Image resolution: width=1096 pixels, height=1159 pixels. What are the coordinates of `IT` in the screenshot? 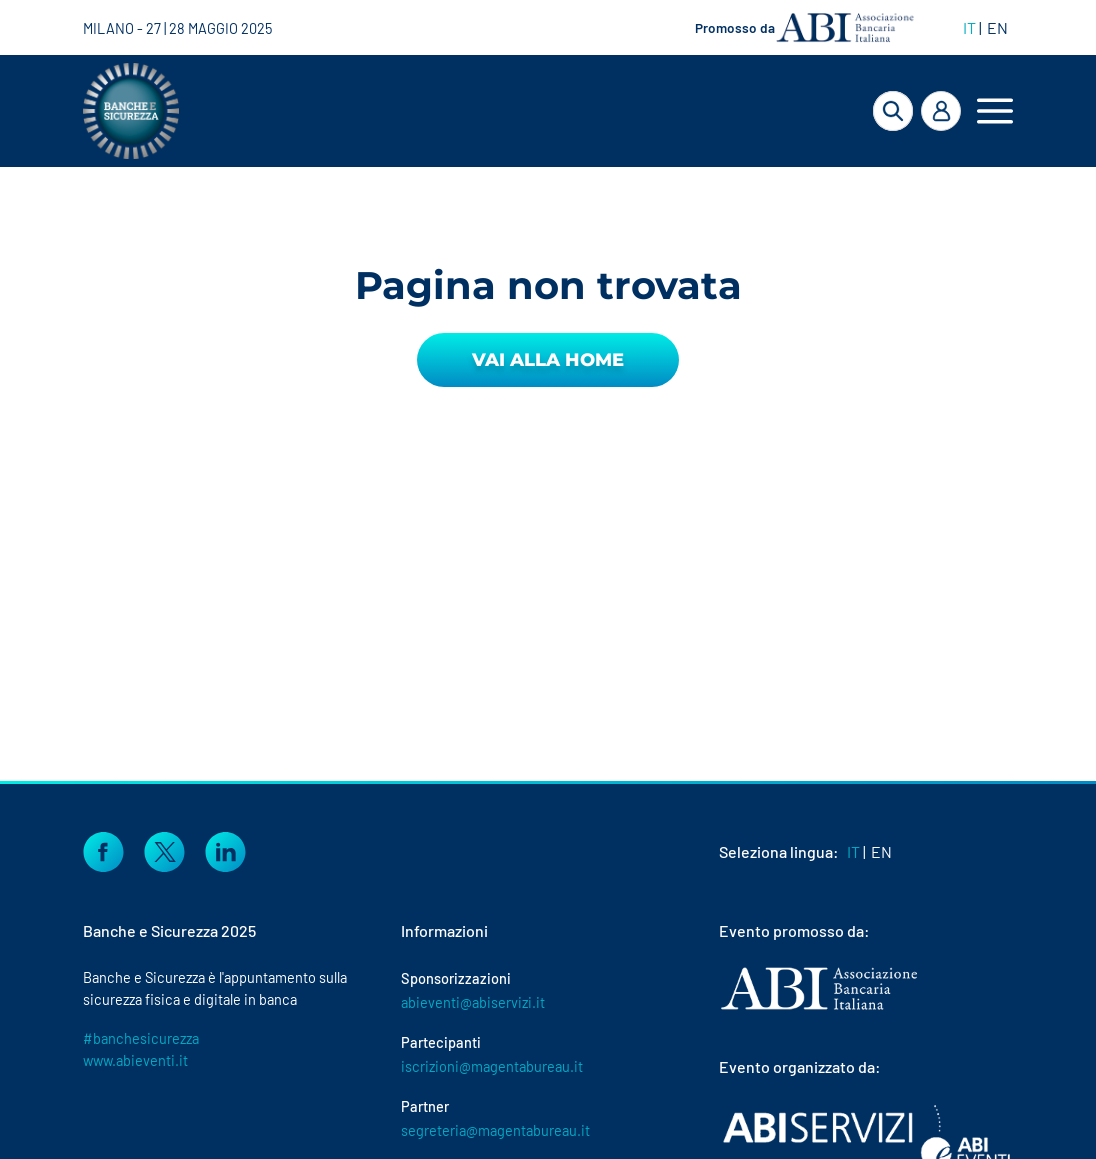 It's located at (969, 27).